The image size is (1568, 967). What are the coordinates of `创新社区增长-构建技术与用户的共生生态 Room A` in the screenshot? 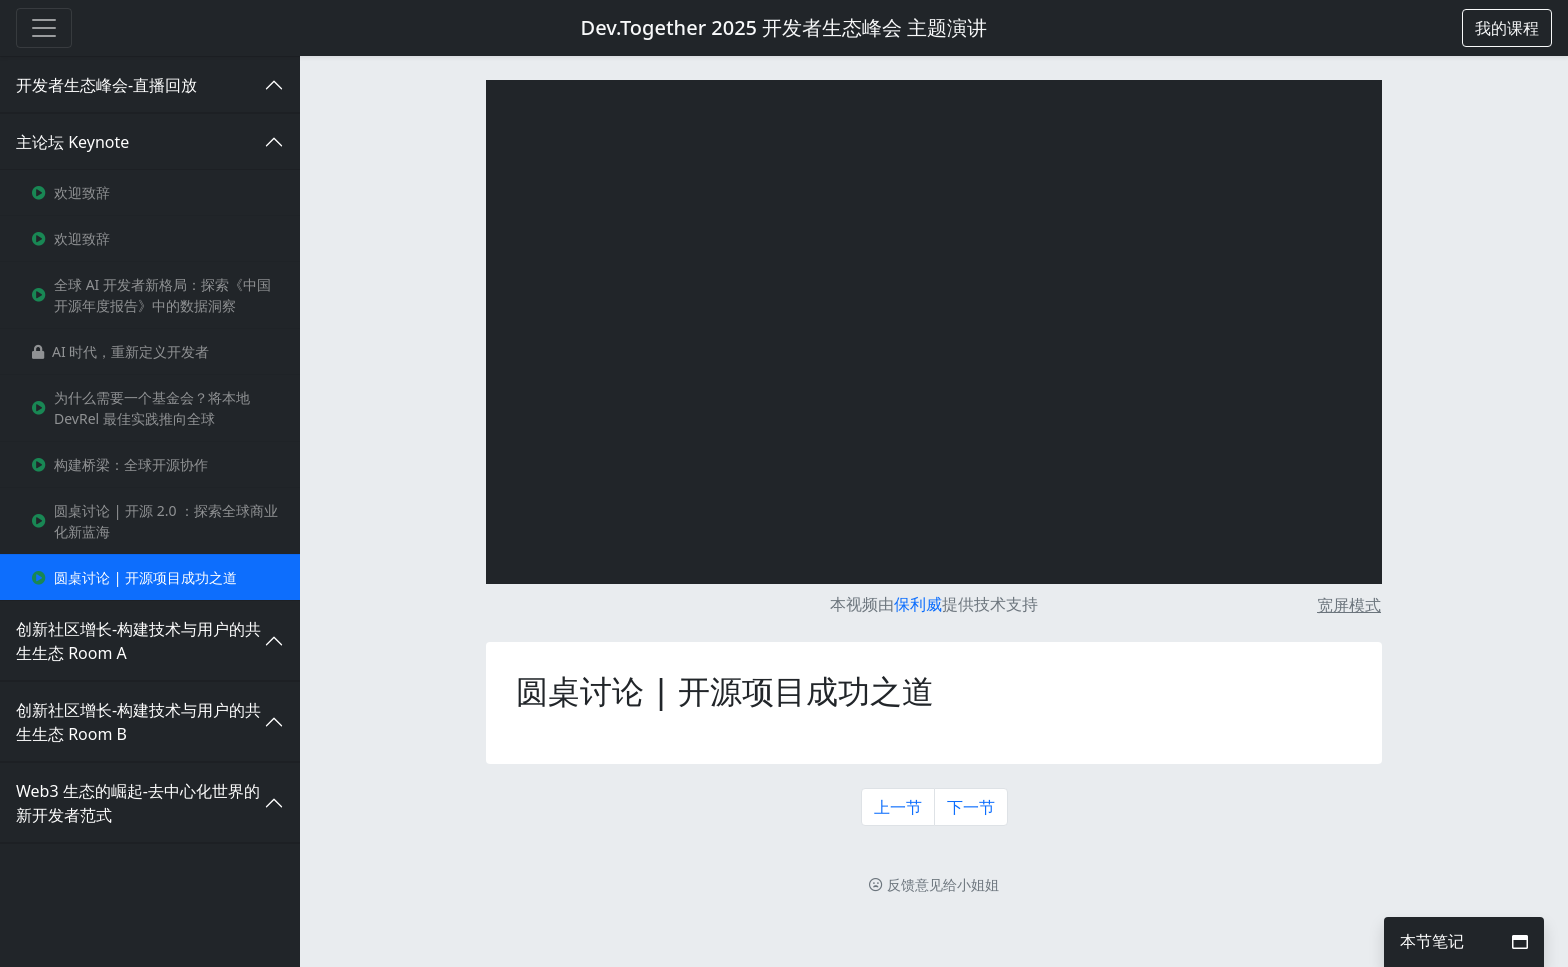 It's located at (138, 641).